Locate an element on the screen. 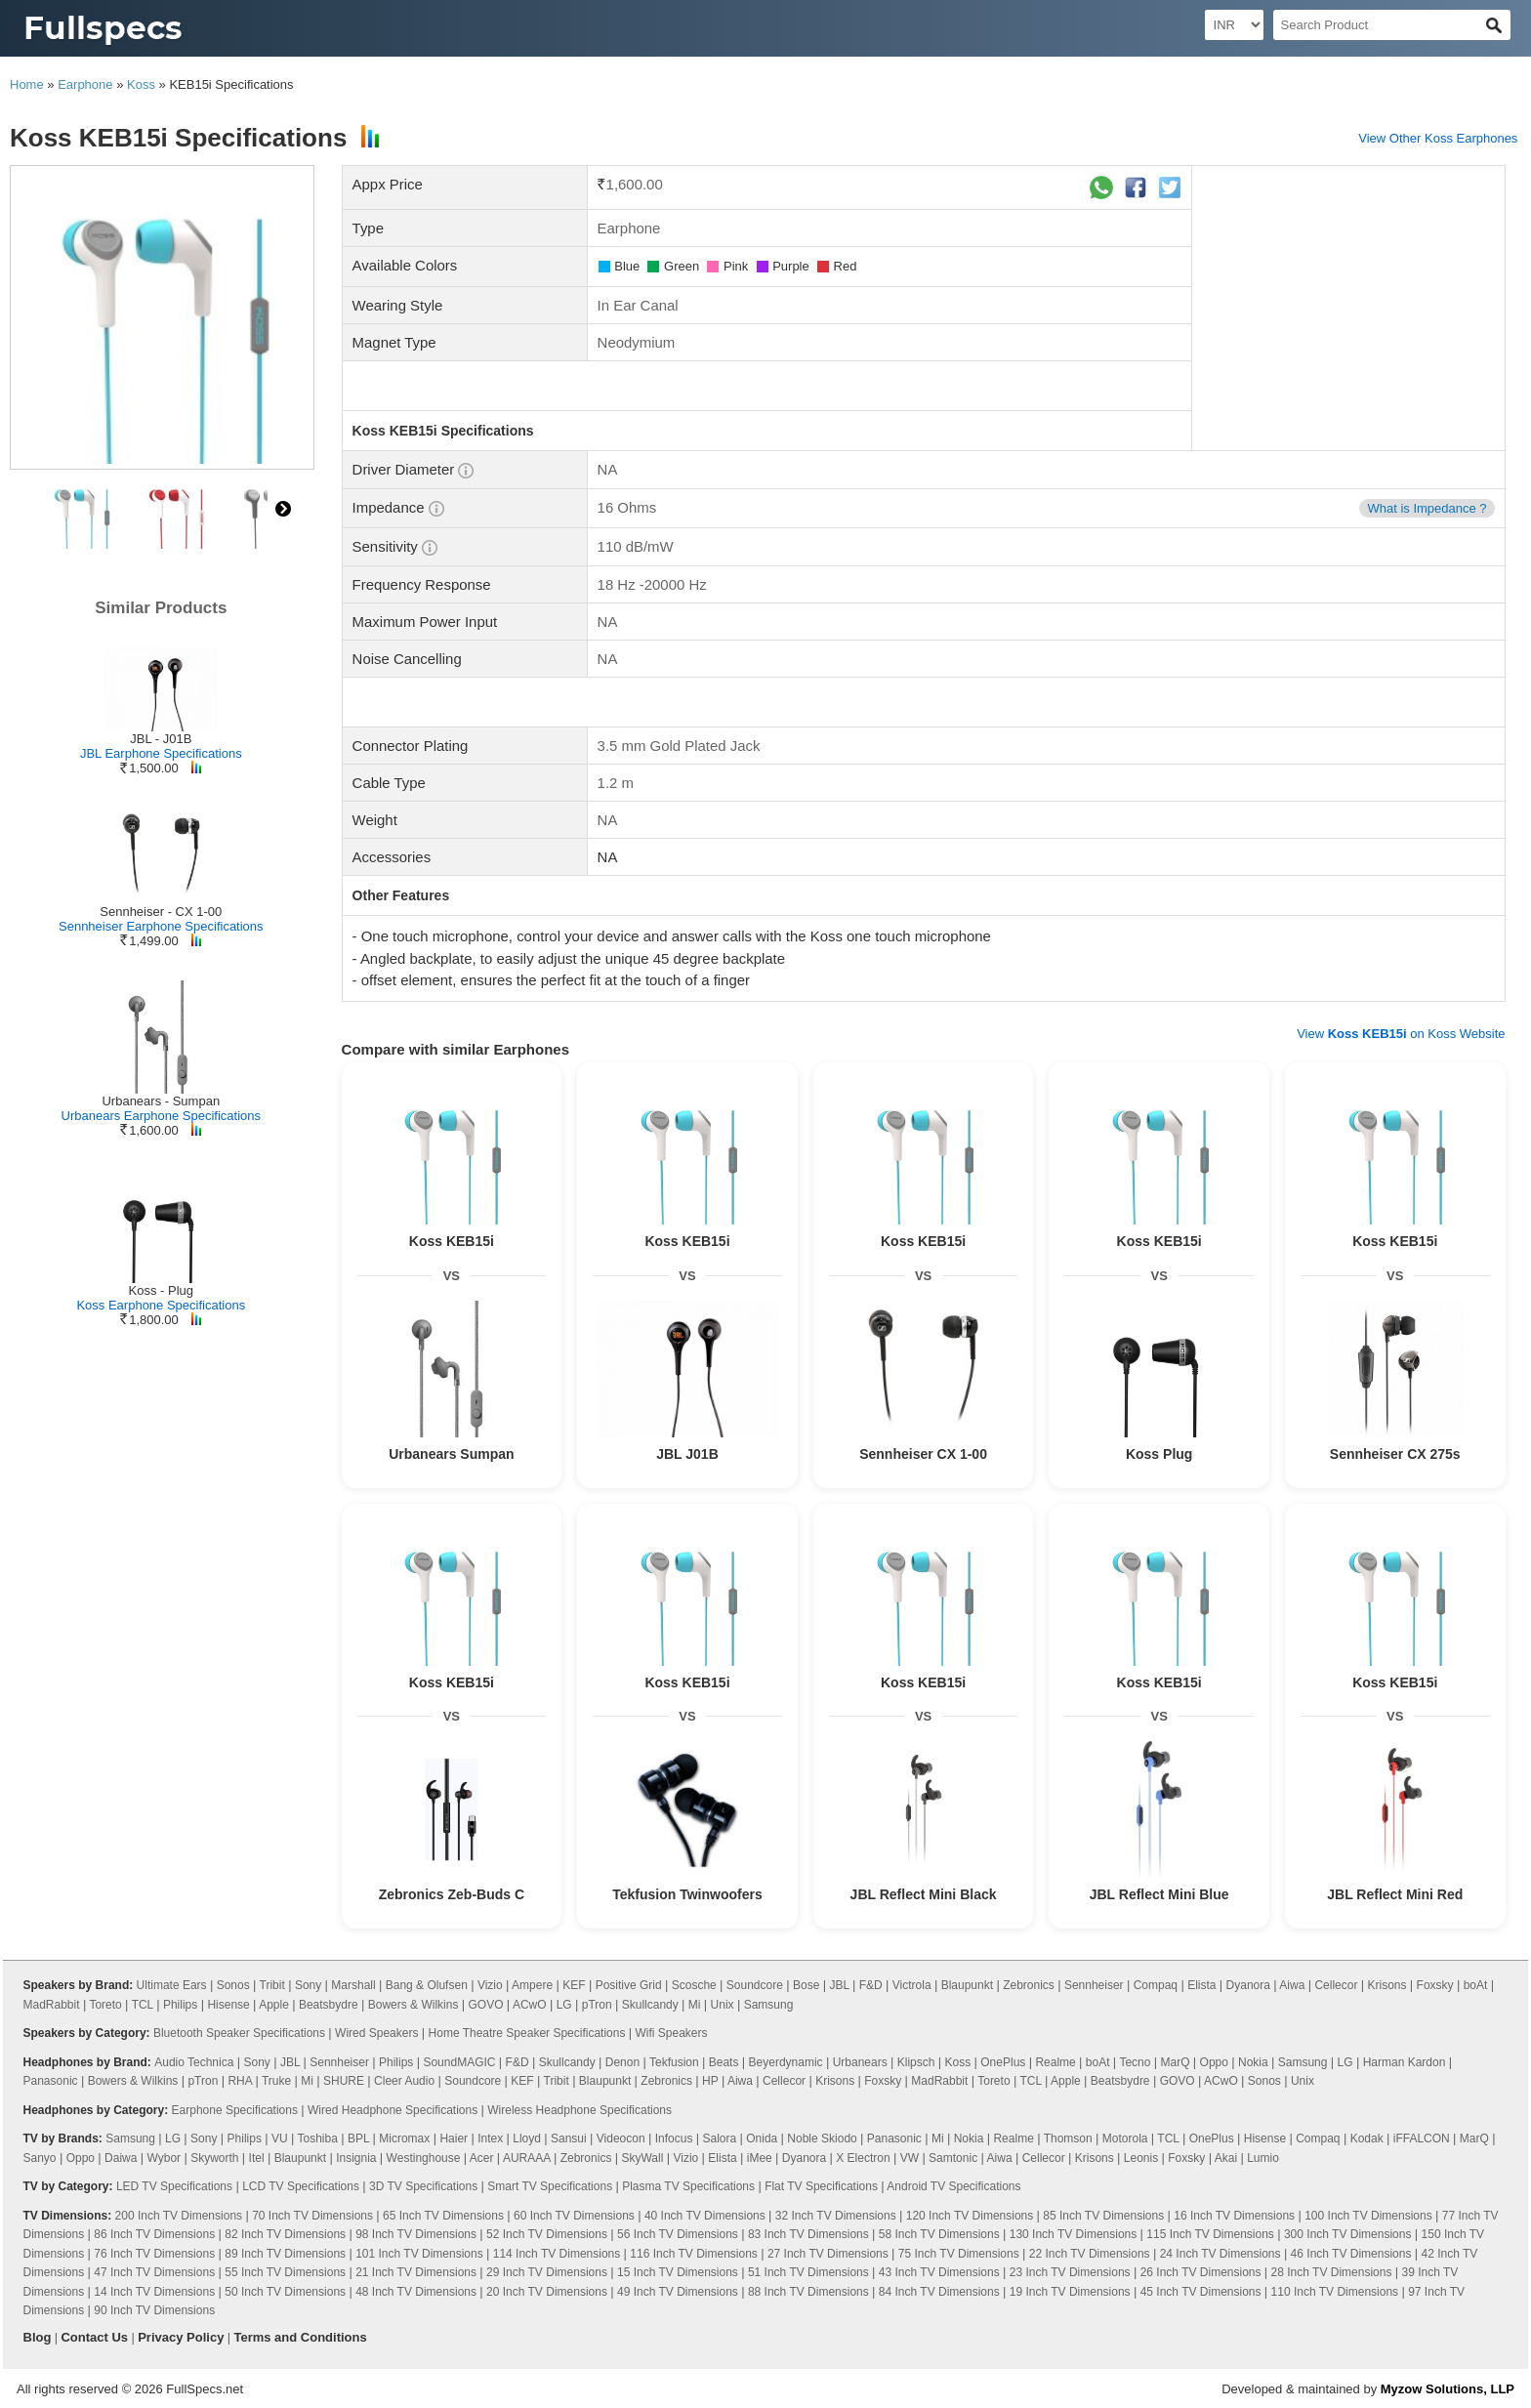 The width and height of the screenshot is (1531, 2408). Akai is located at coordinates (1226, 2158).